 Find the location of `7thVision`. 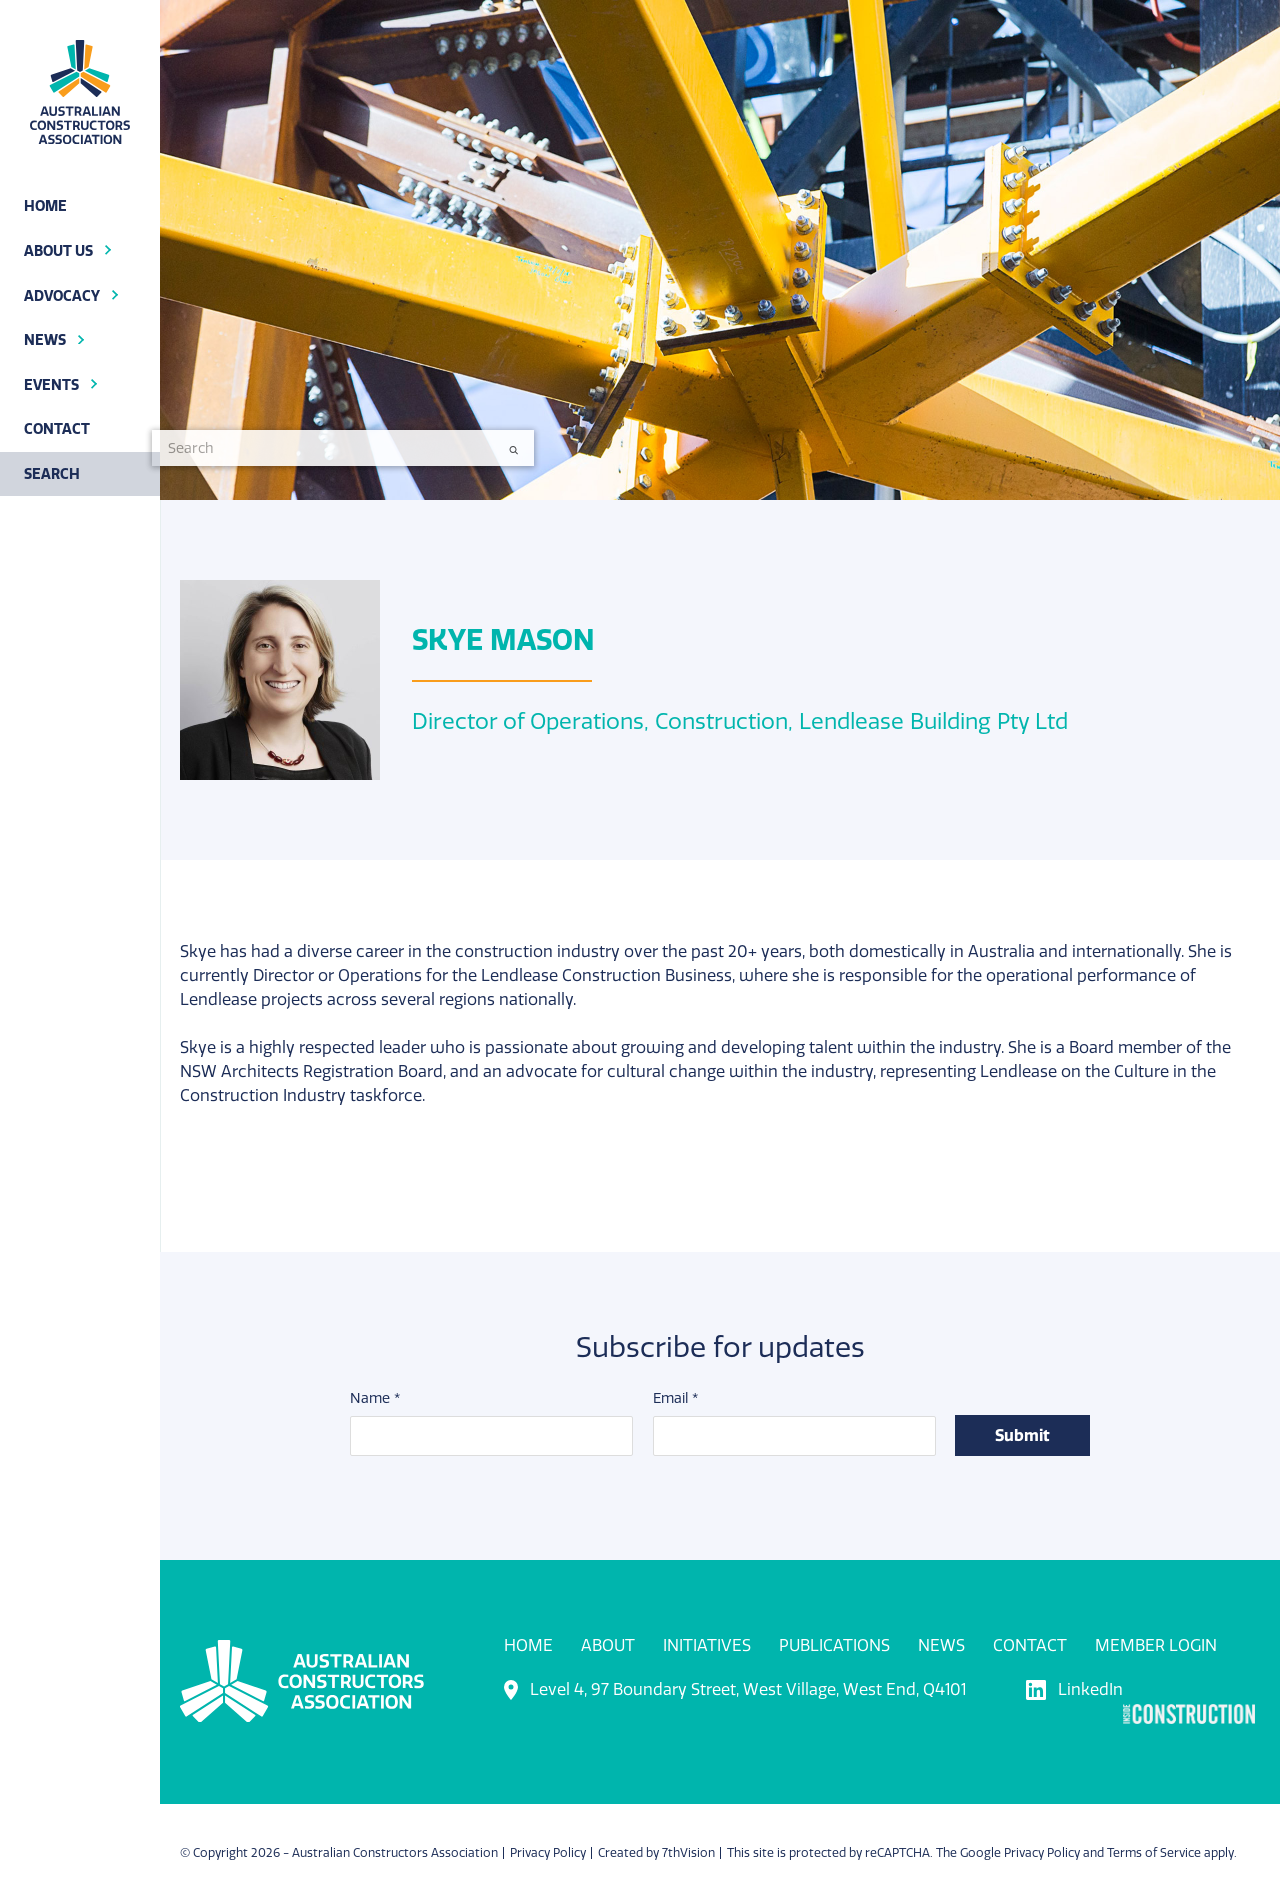

7thVision is located at coordinates (688, 1853).